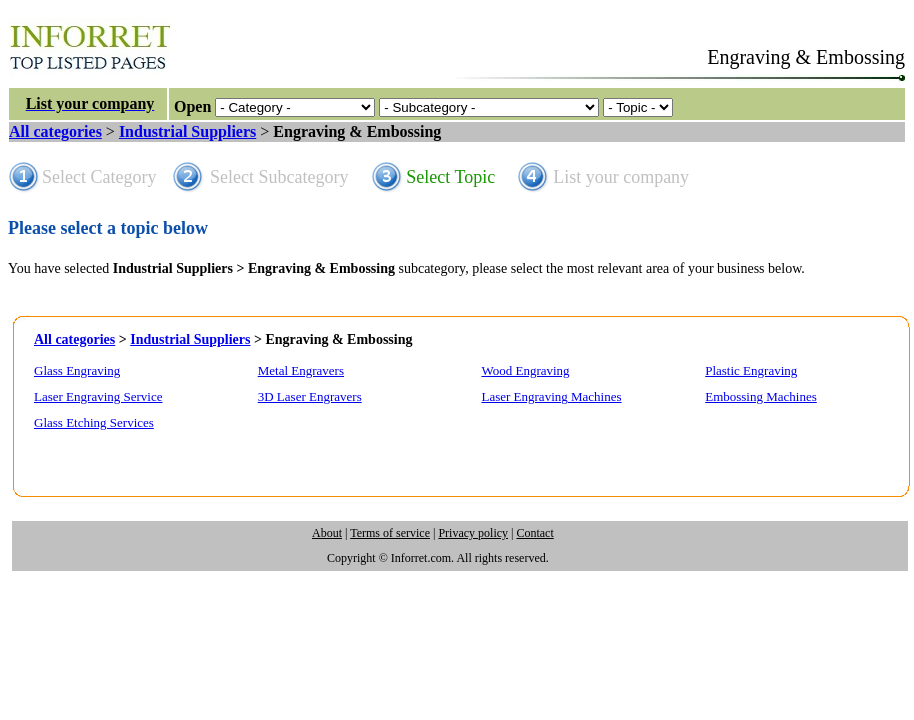 Image resolution: width=914 pixels, height=720 pixels. What do you see at coordinates (551, 396) in the screenshot?
I see `Laser Engraving Machines` at bounding box center [551, 396].